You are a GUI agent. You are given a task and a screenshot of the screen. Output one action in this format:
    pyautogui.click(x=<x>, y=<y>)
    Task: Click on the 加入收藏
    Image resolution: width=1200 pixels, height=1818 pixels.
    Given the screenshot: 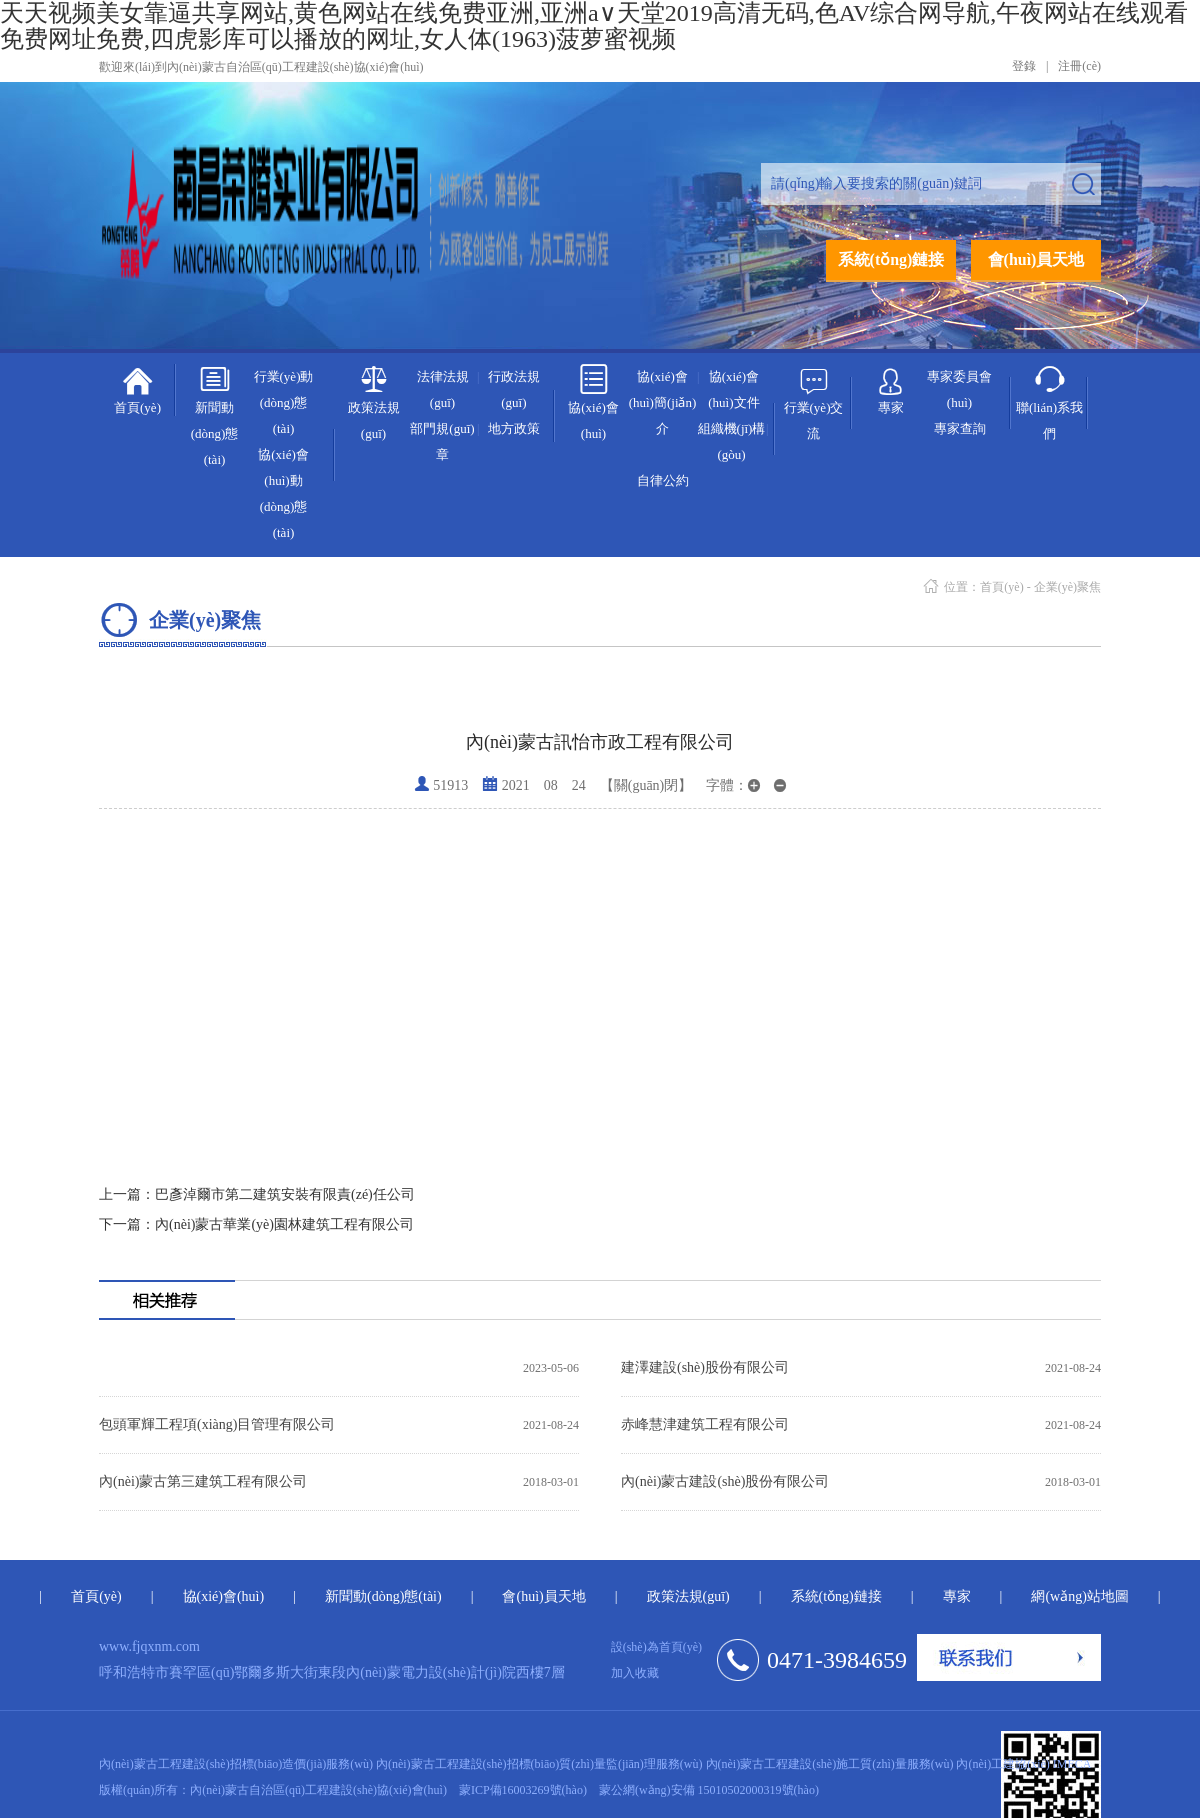 What is the action you would take?
    pyautogui.click(x=635, y=1673)
    